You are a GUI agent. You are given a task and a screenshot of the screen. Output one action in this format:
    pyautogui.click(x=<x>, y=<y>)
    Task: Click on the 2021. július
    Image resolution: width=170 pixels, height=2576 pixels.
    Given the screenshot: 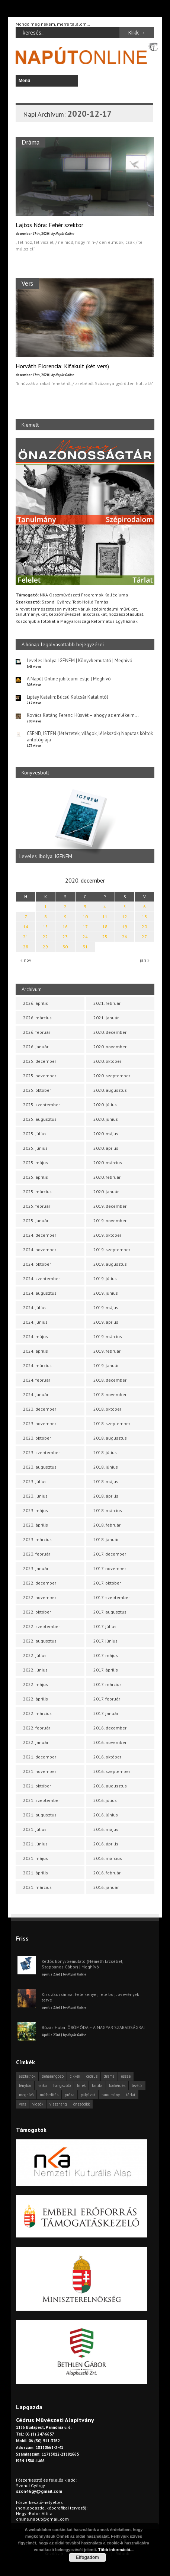 What is the action you would take?
    pyautogui.click(x=34, y=1829)
    